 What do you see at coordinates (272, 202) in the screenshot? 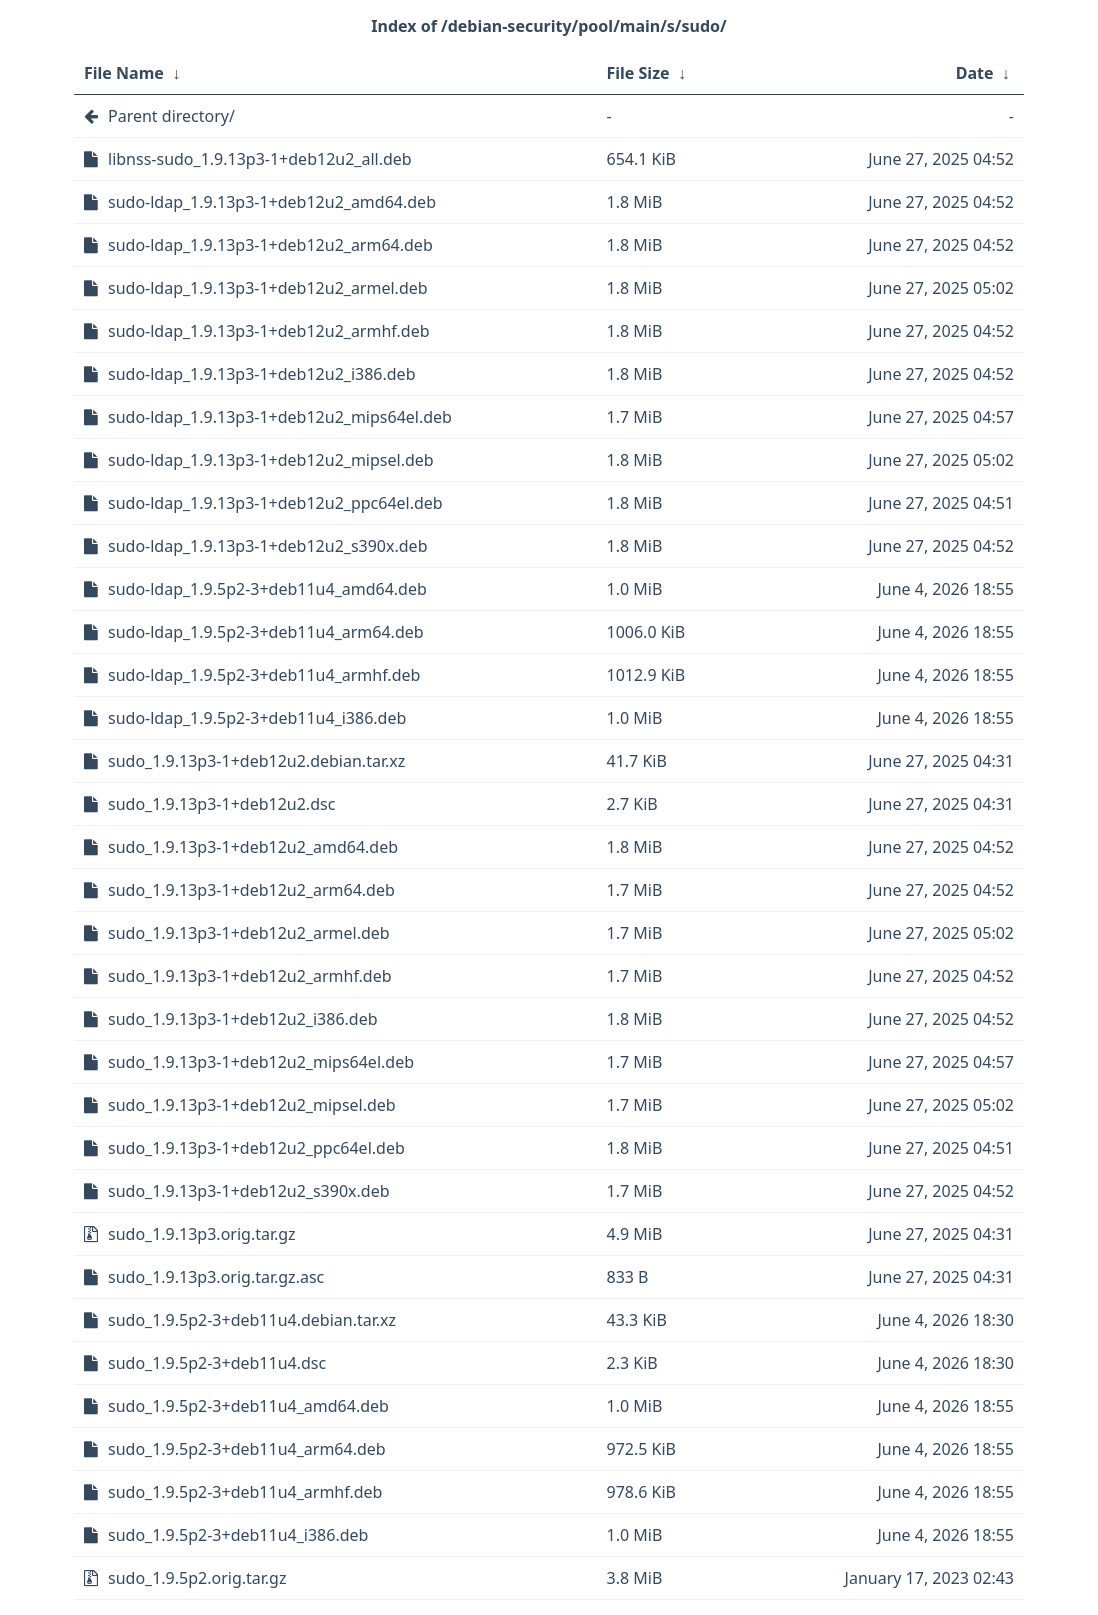
I see `sudo-ldap_1.9.13p3-1+deb12u2_amd64.deb` at bounding box center [272, 202].